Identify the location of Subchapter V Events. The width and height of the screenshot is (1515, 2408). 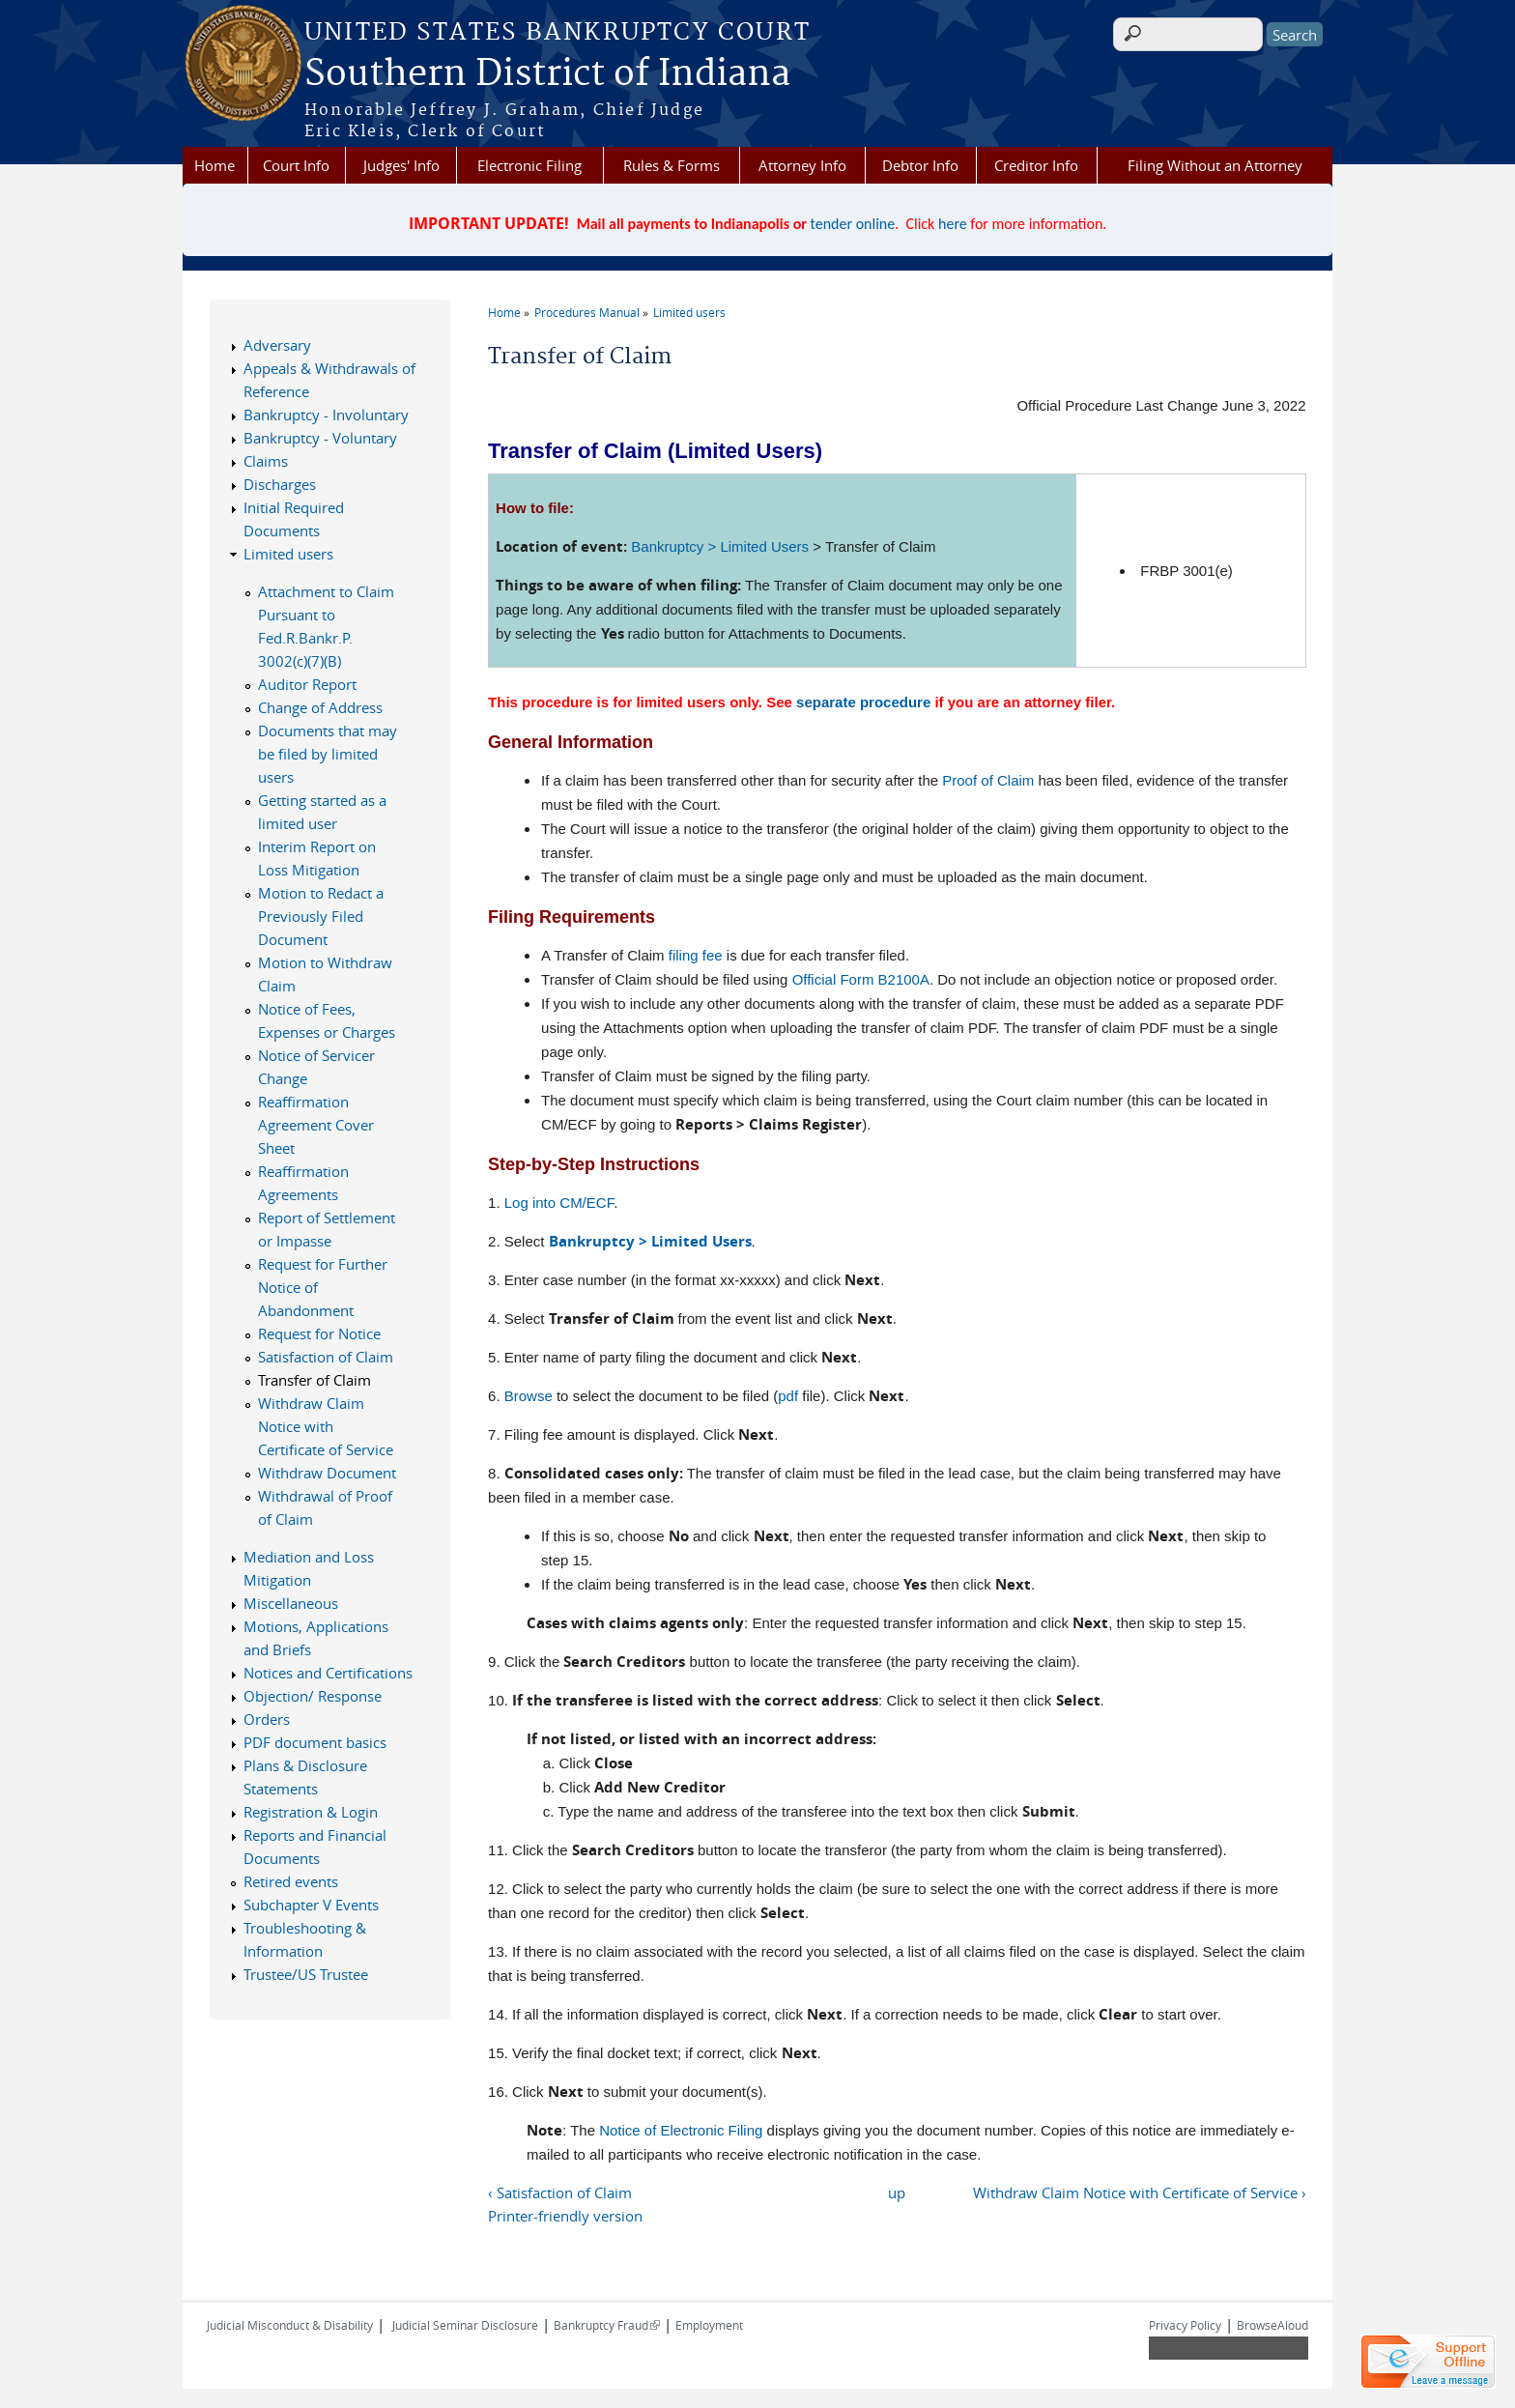
(311, 1904).